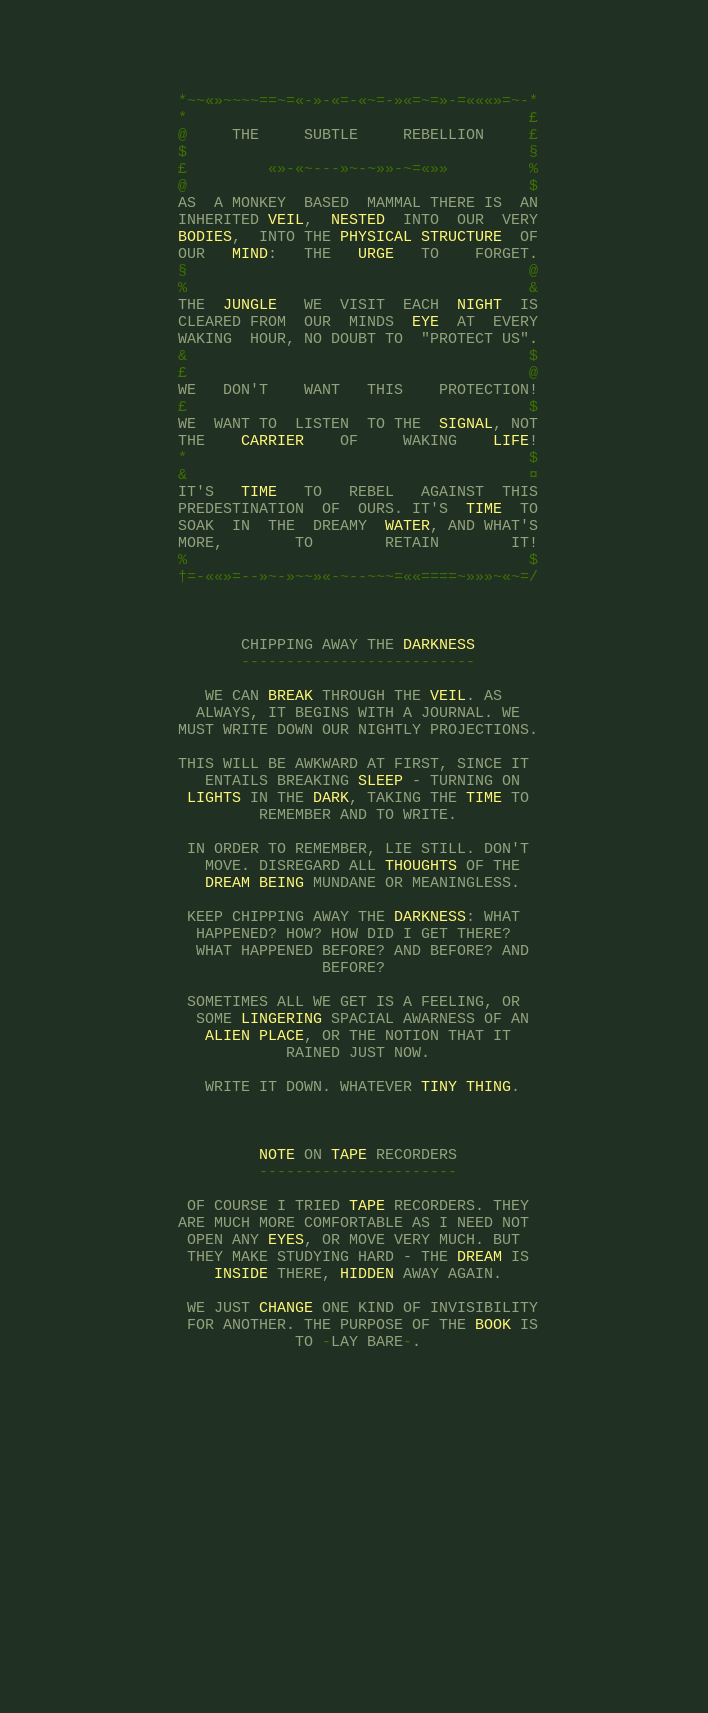 The height and width of the screenshot is (1713, 708). What do you see at coordinates (259, 578) in the screenshot?
I see `TIME` at bounding box center [259, 578].